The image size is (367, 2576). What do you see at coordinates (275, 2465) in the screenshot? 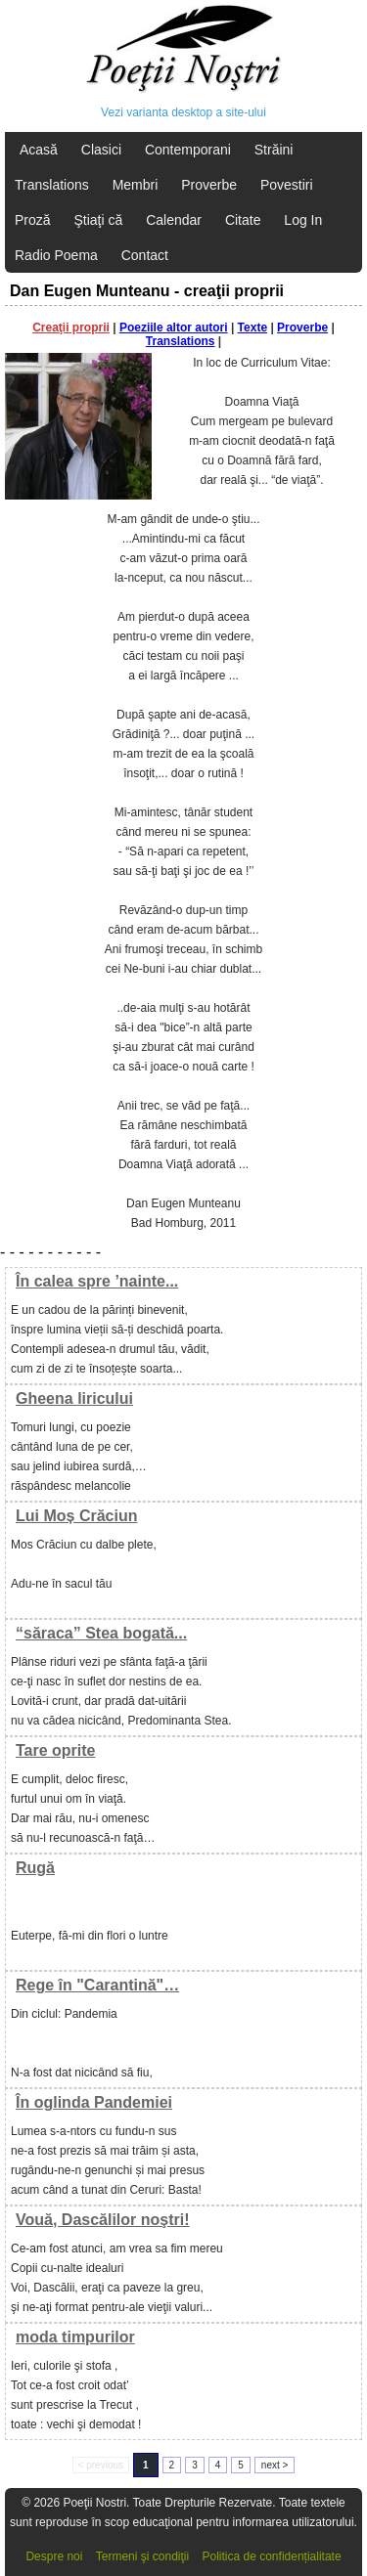
I see `next >` at bounding box center [275, 2465].